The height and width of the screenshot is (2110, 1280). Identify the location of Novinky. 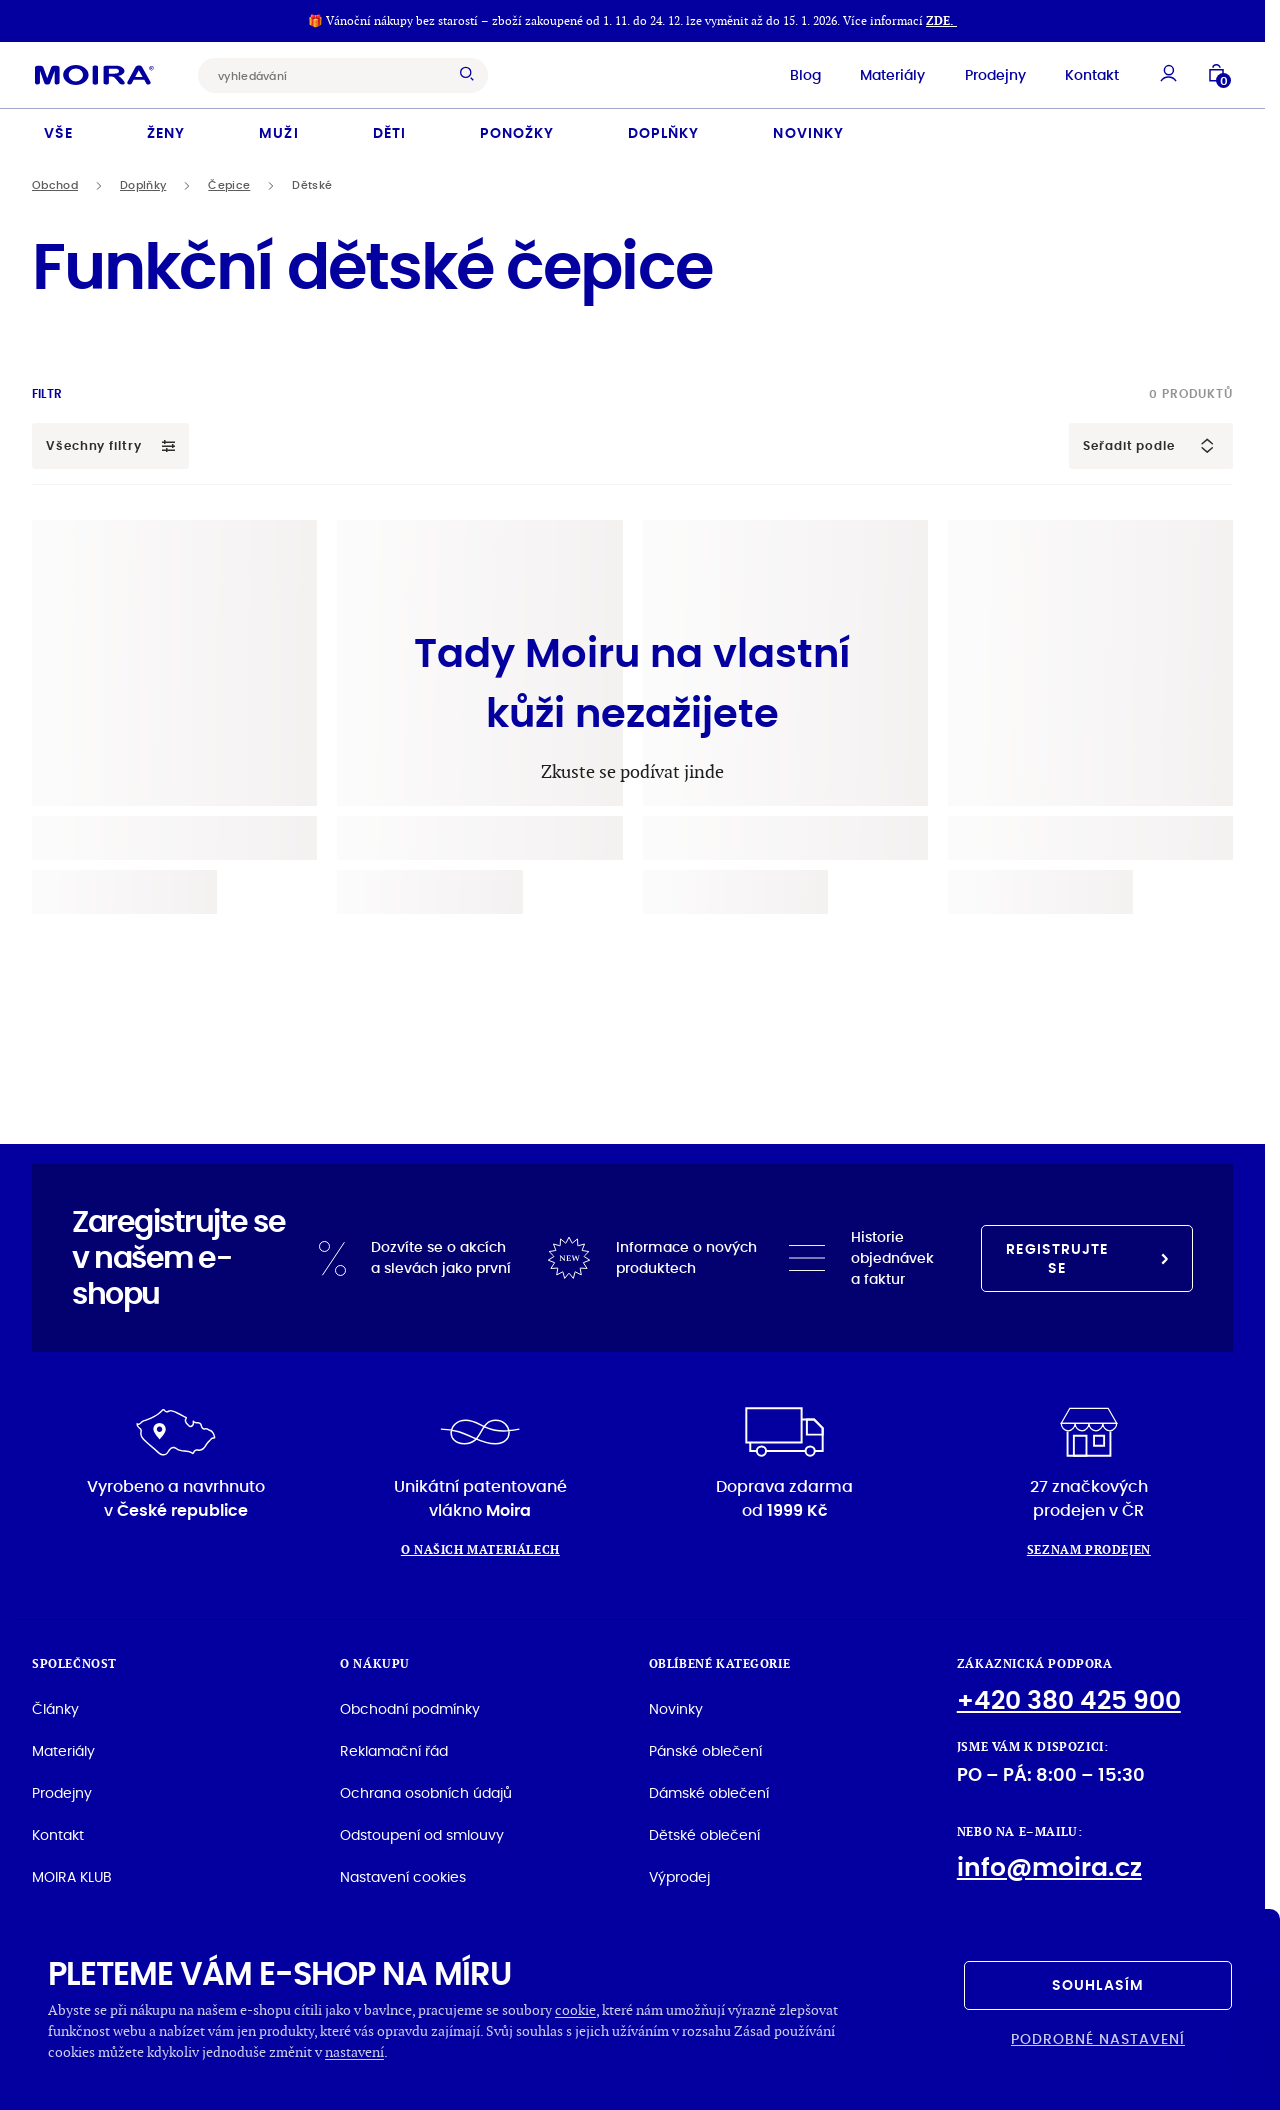
(808, 132).